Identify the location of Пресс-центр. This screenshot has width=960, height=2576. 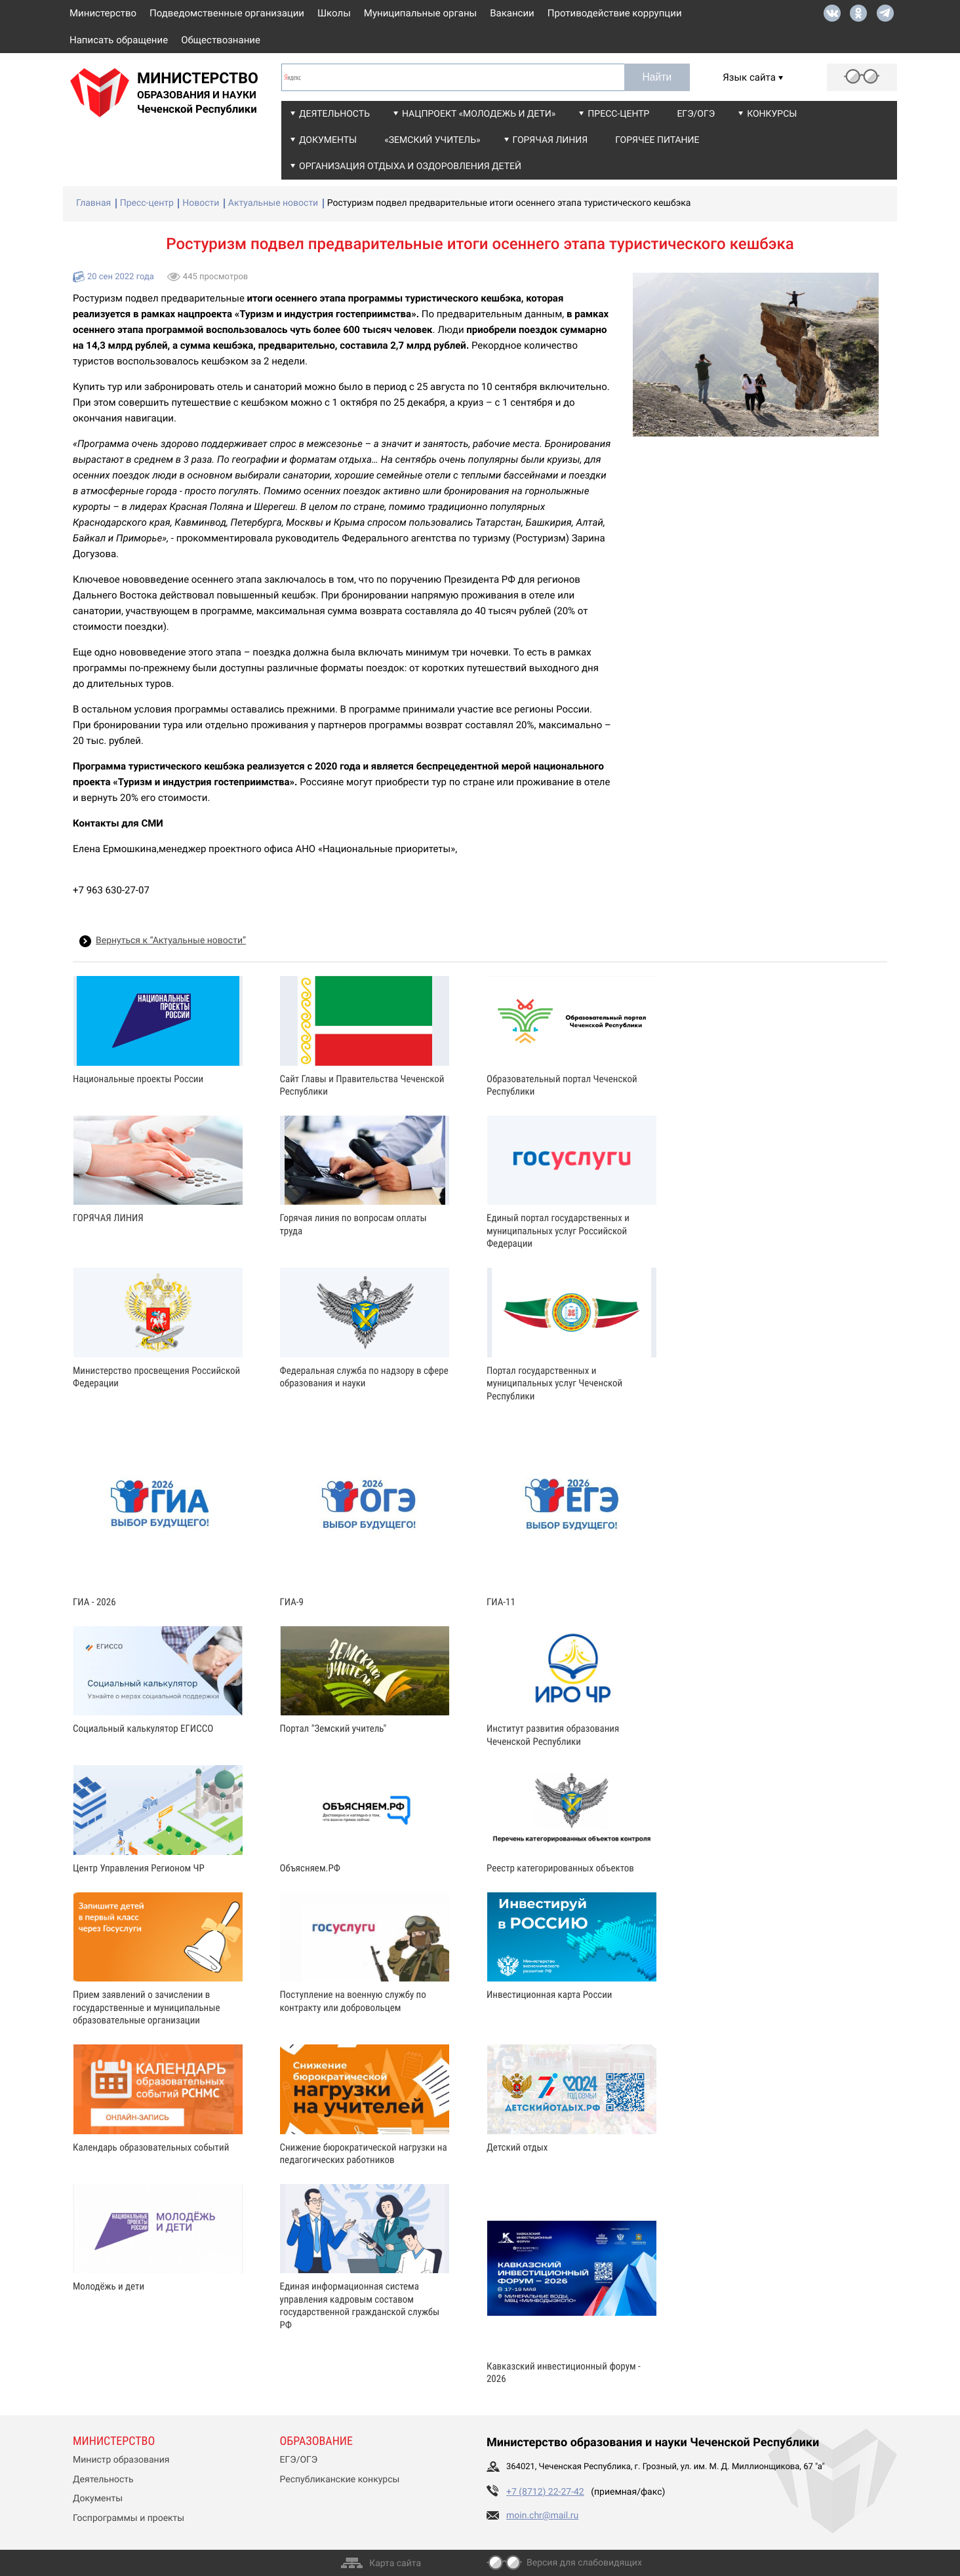
(618, 114).